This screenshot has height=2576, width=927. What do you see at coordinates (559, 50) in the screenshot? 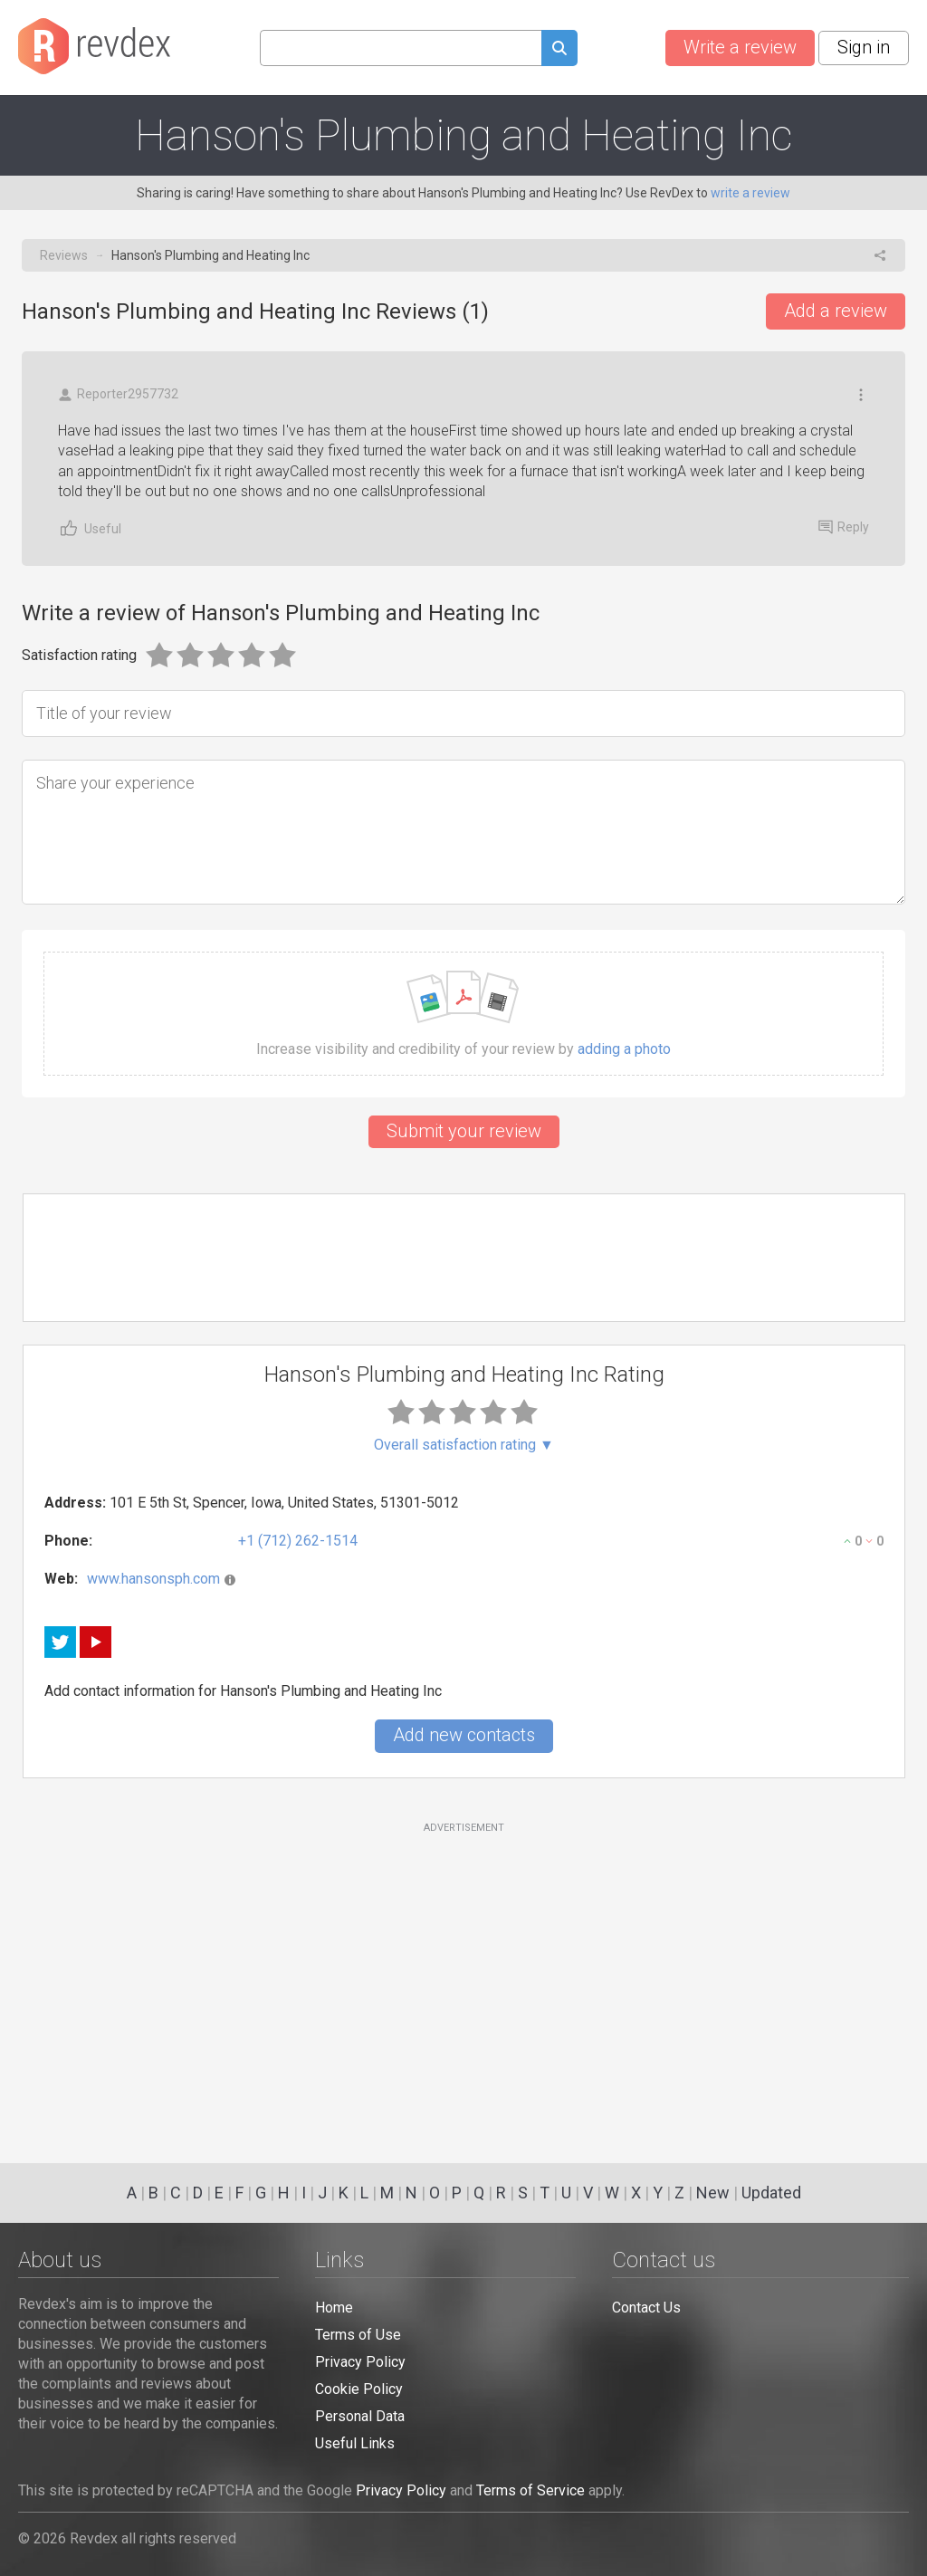
I see `[Submit search query]` at bounding box center [559, 50].